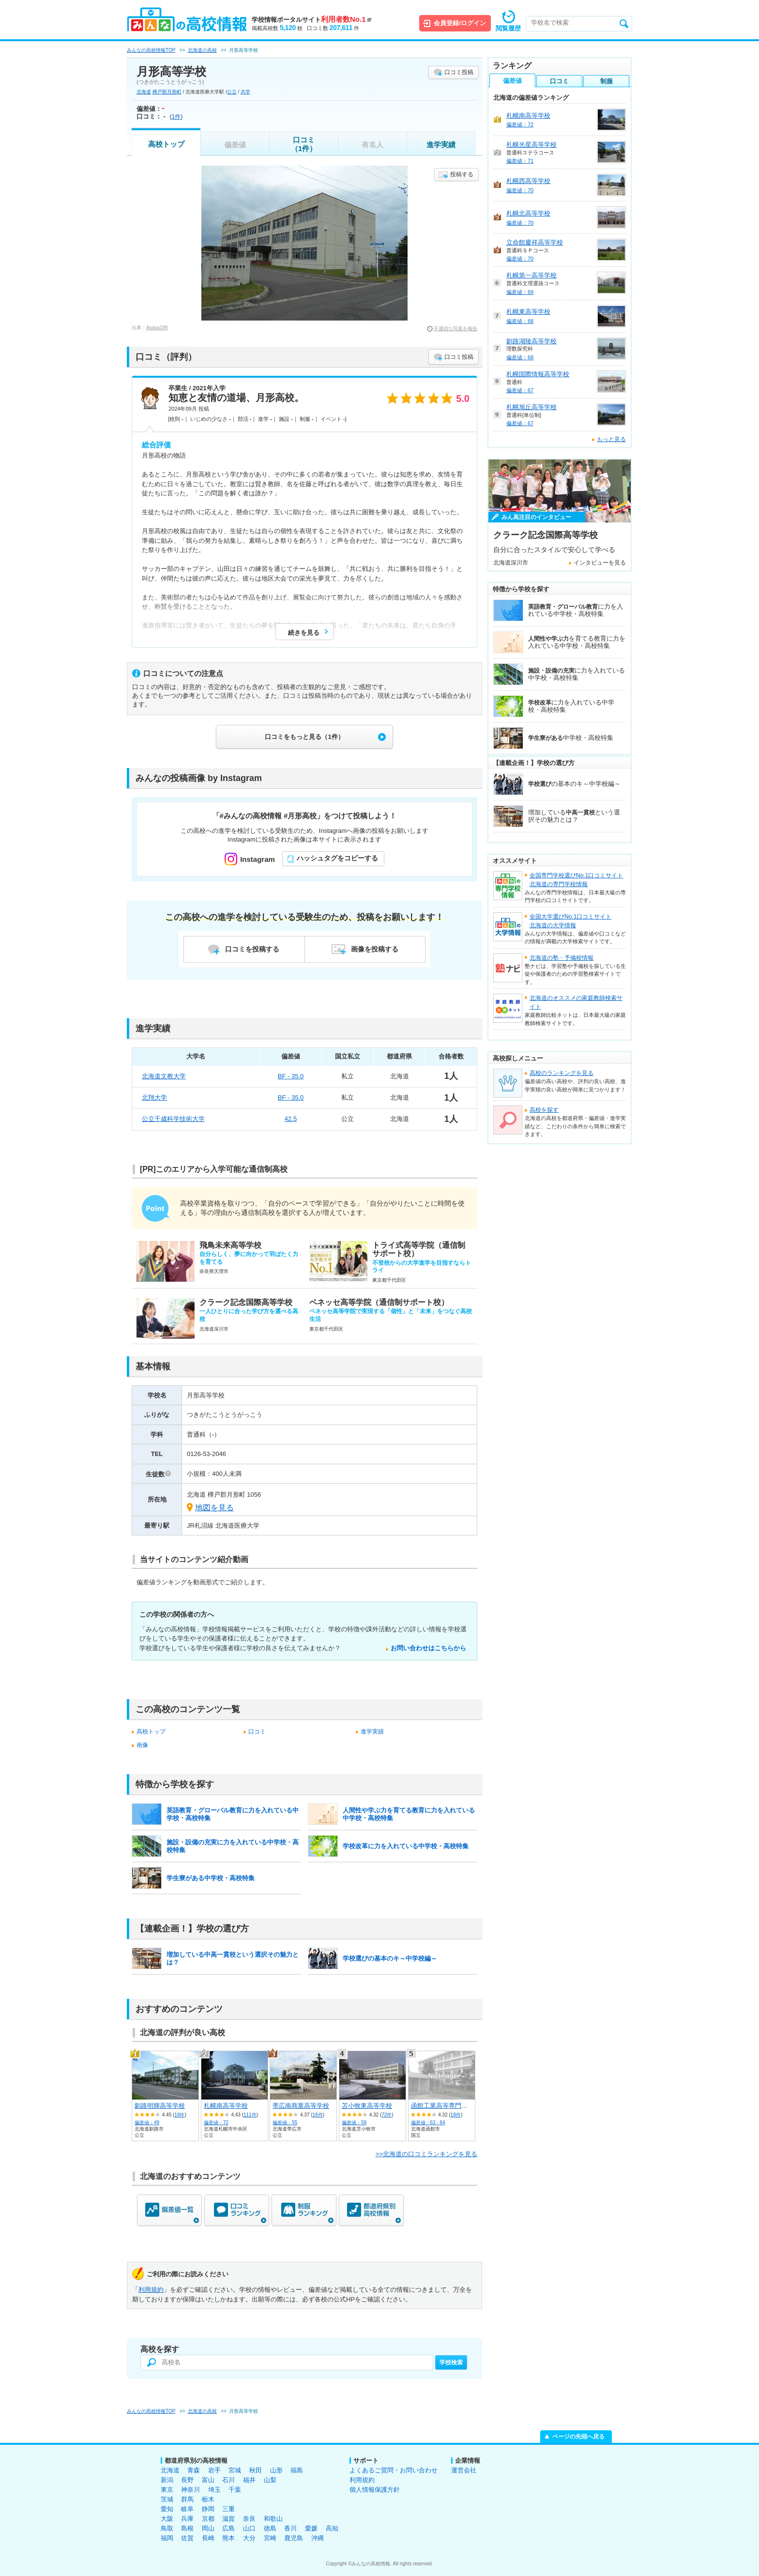 This screenshot has height=2576, width=759. Describe the element at coordinates (214, 1507) in the screenshot. I see `地図を見る` at that location.